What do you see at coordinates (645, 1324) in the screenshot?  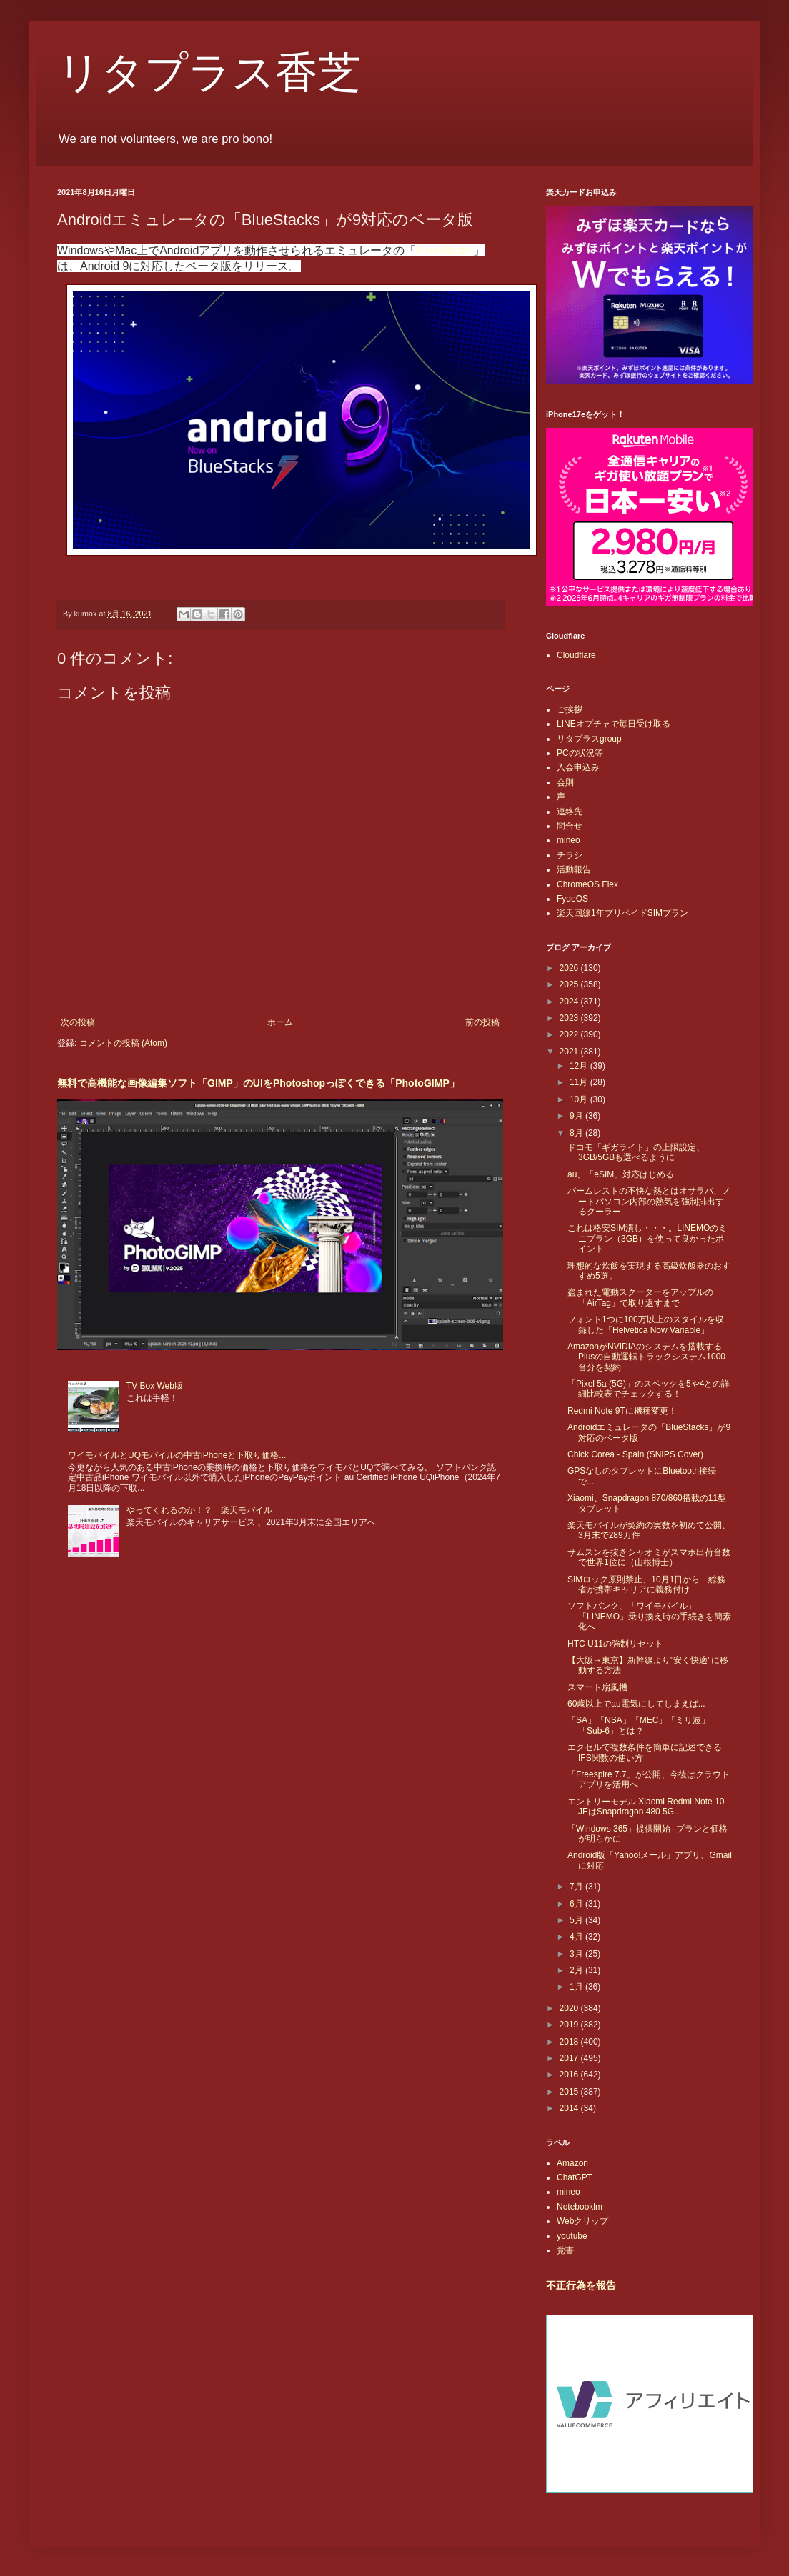 I see `フォント1つに100万以上のスタイルを収録した「Helvetica Now Variable」` at bounding box center [645, 1324].